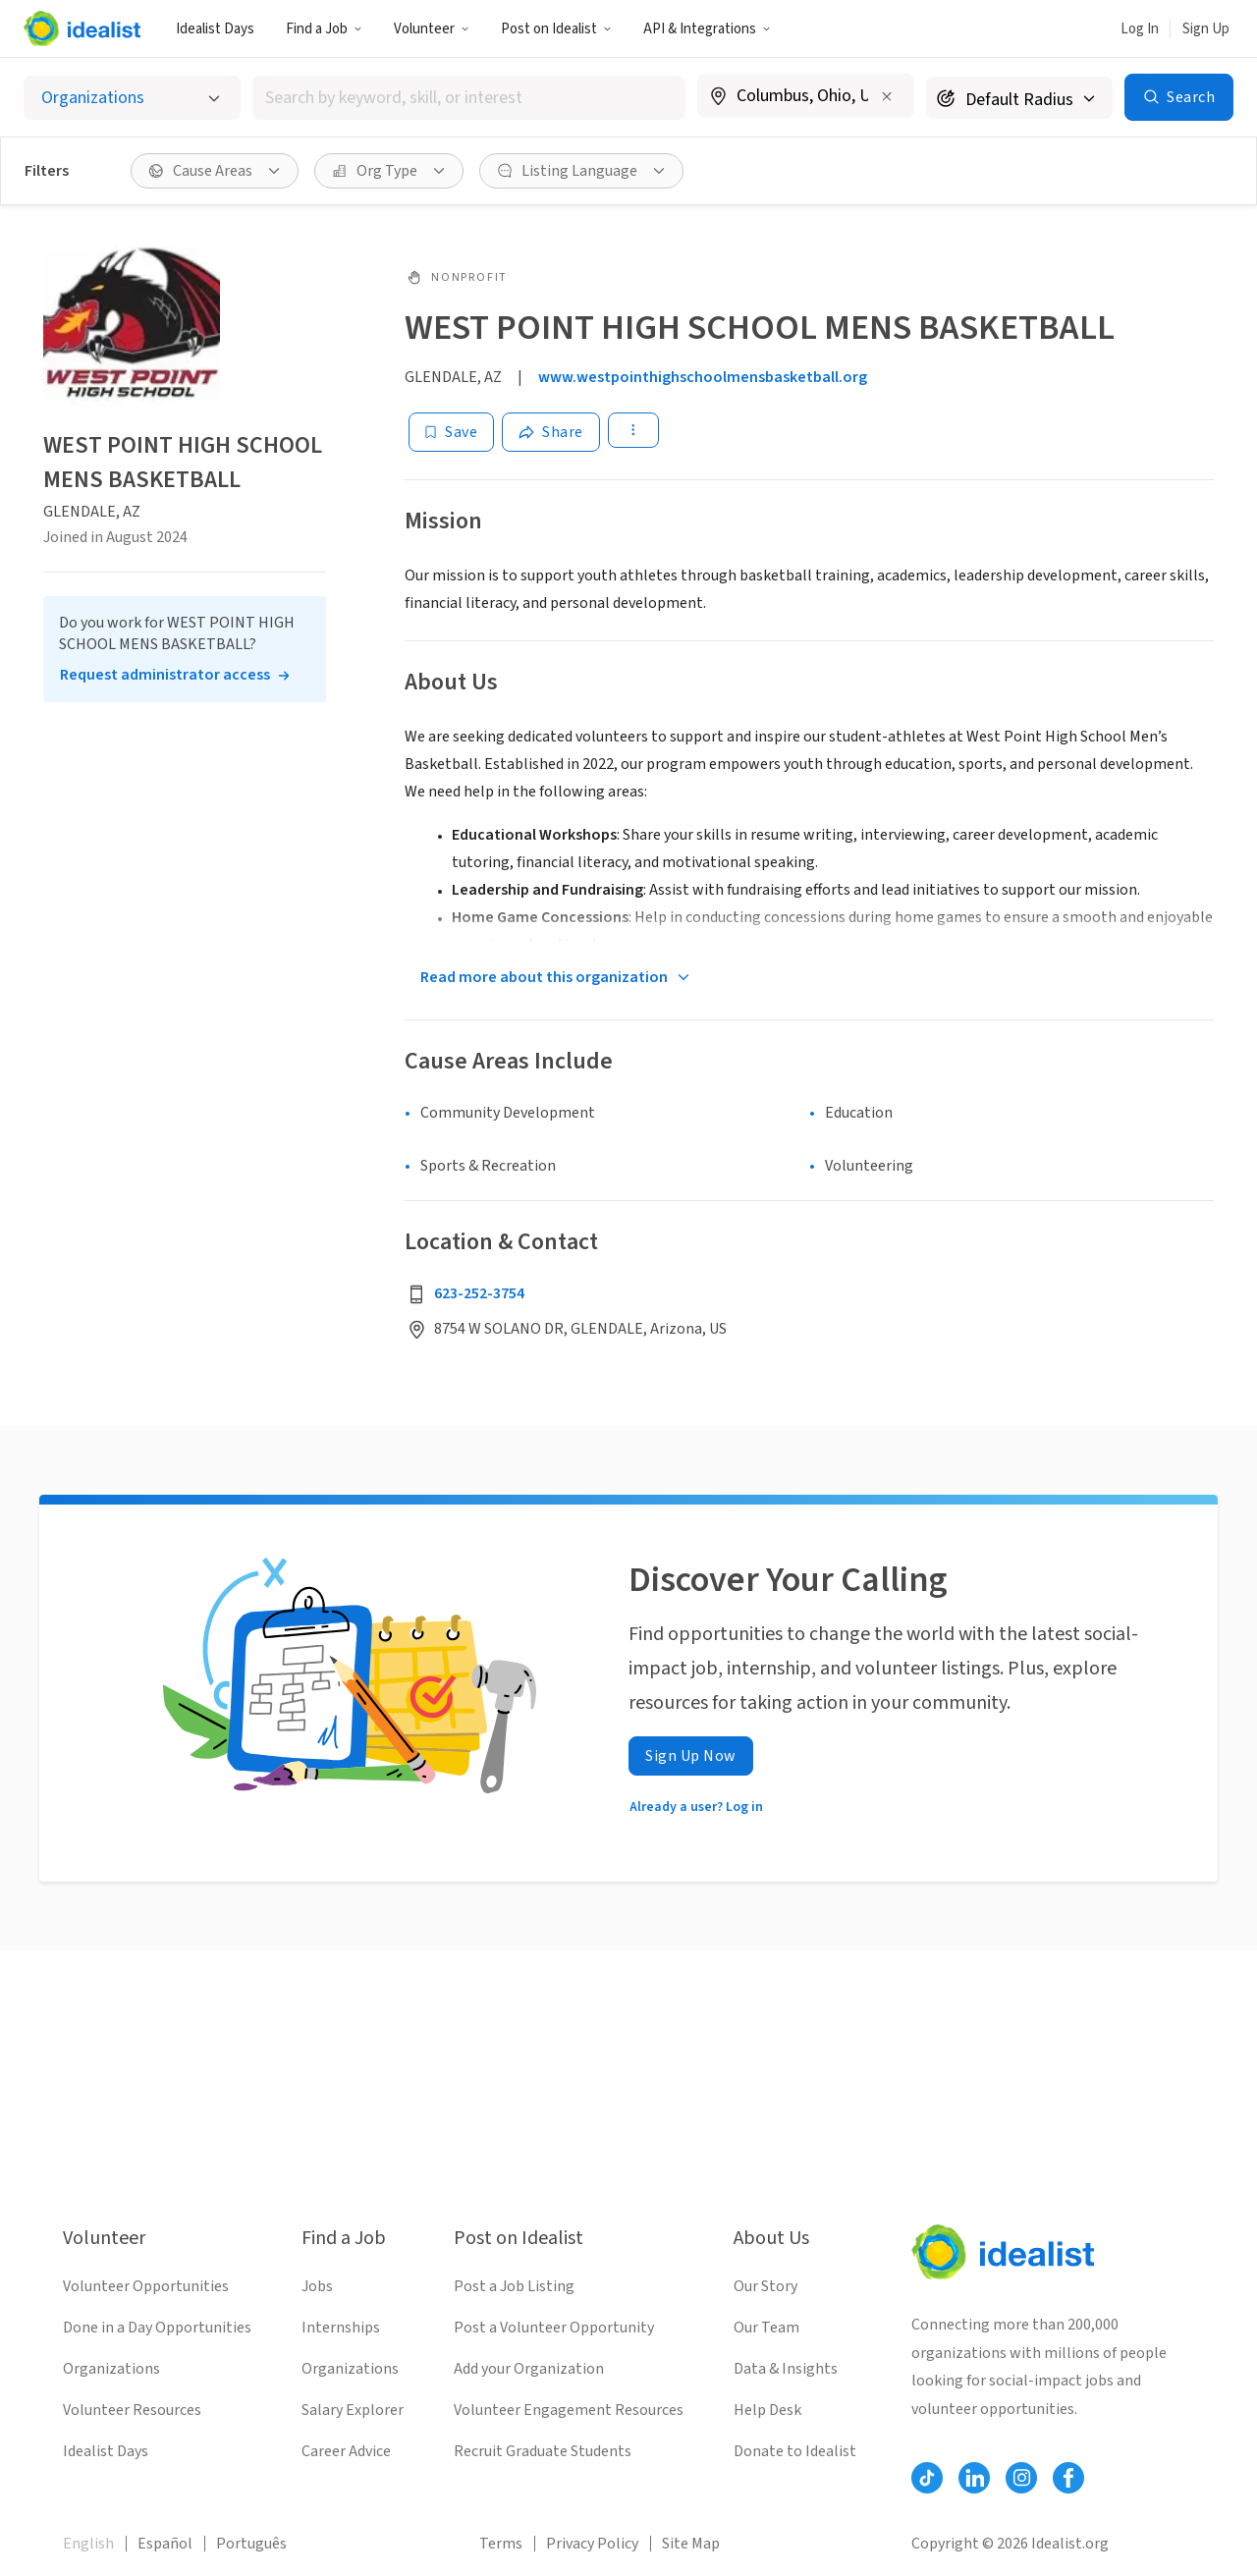  I want to click on Data & Insights, so click(786, 2369).